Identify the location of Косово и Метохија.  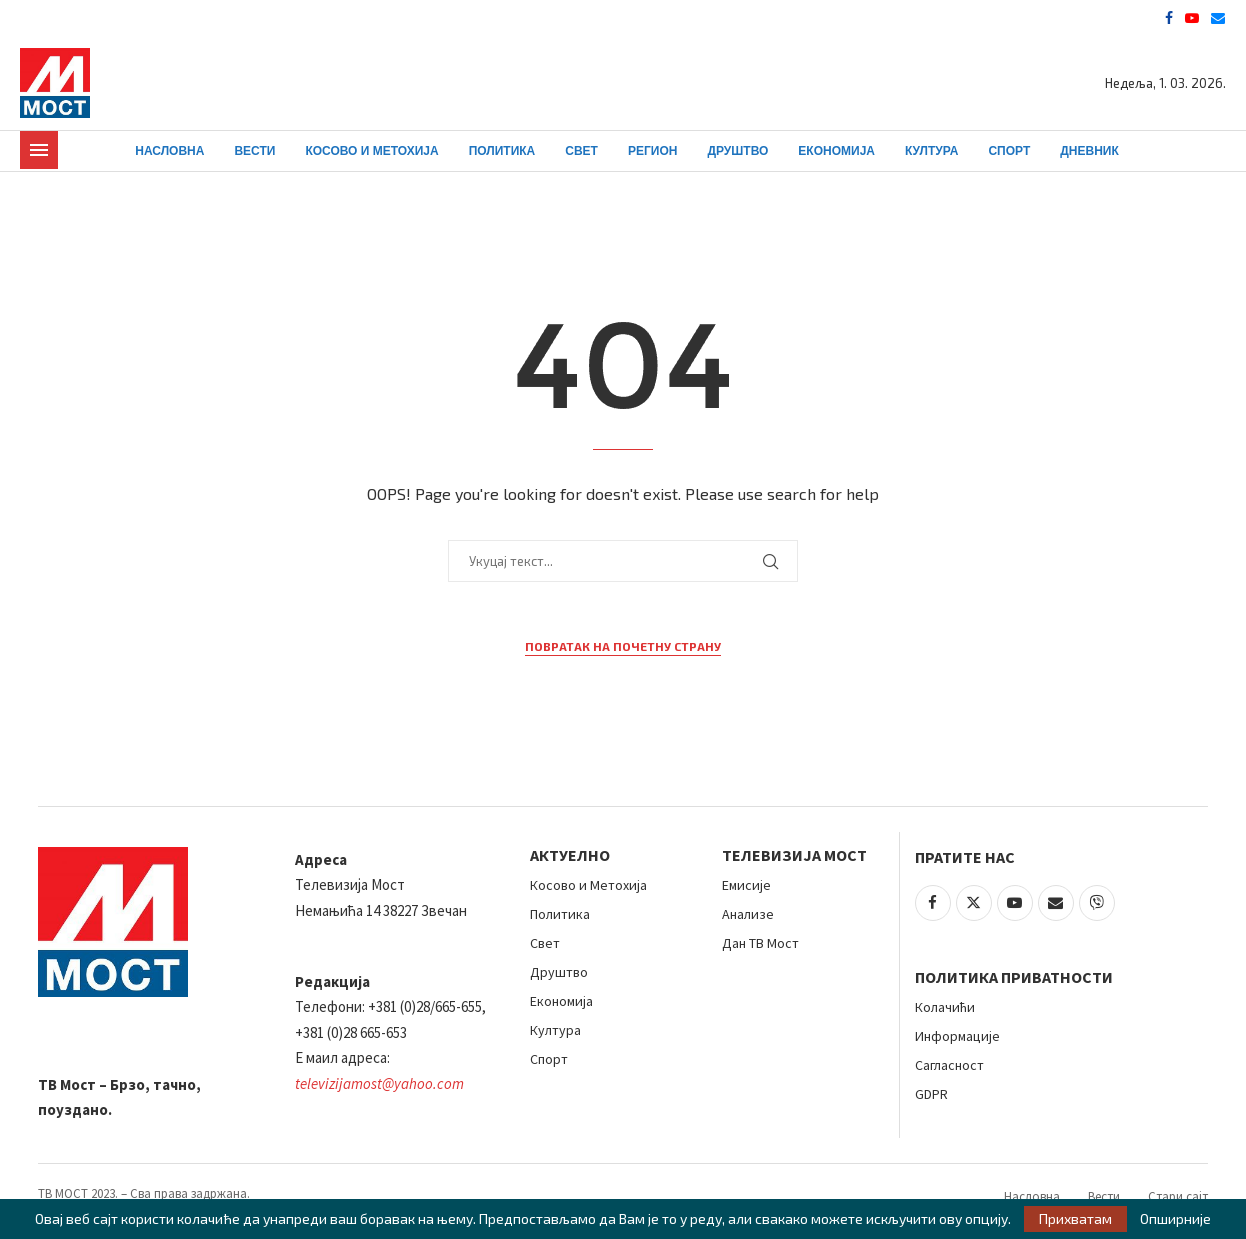
(371, 151).